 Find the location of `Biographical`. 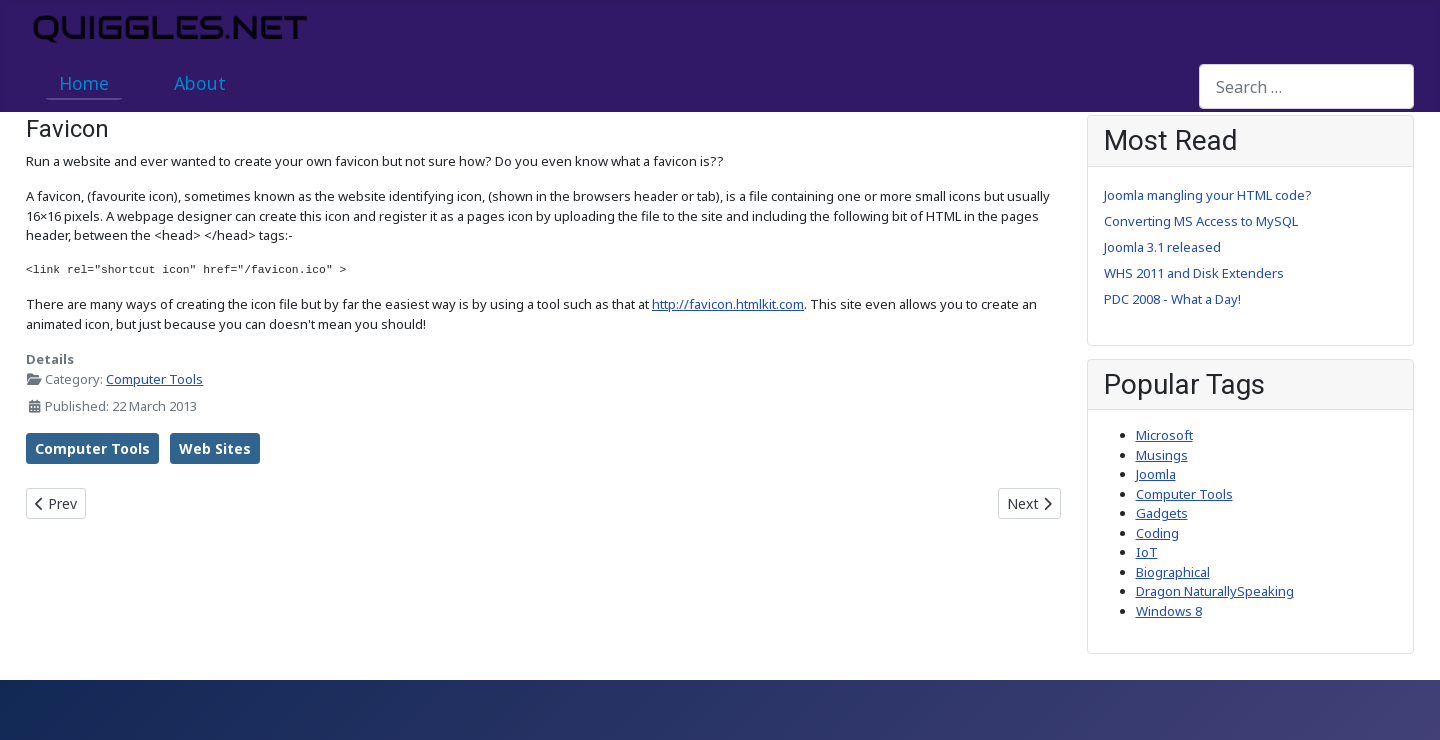

Biographical is located at coordinates (1173, 572).